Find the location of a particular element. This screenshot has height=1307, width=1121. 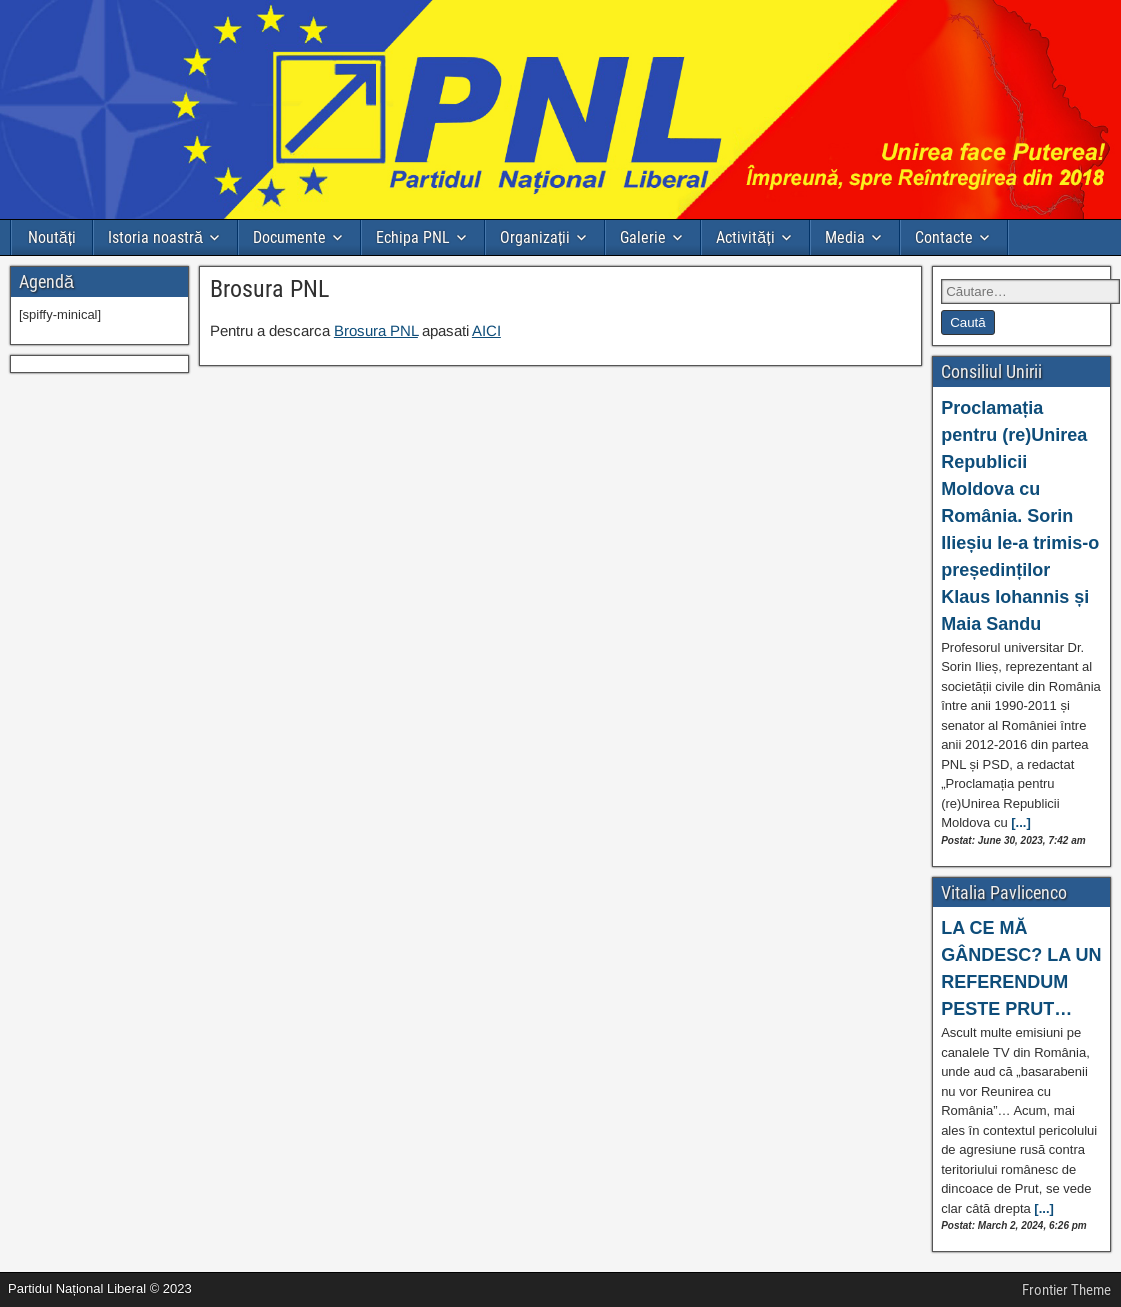

Activități is located at coordinates (745, 237).